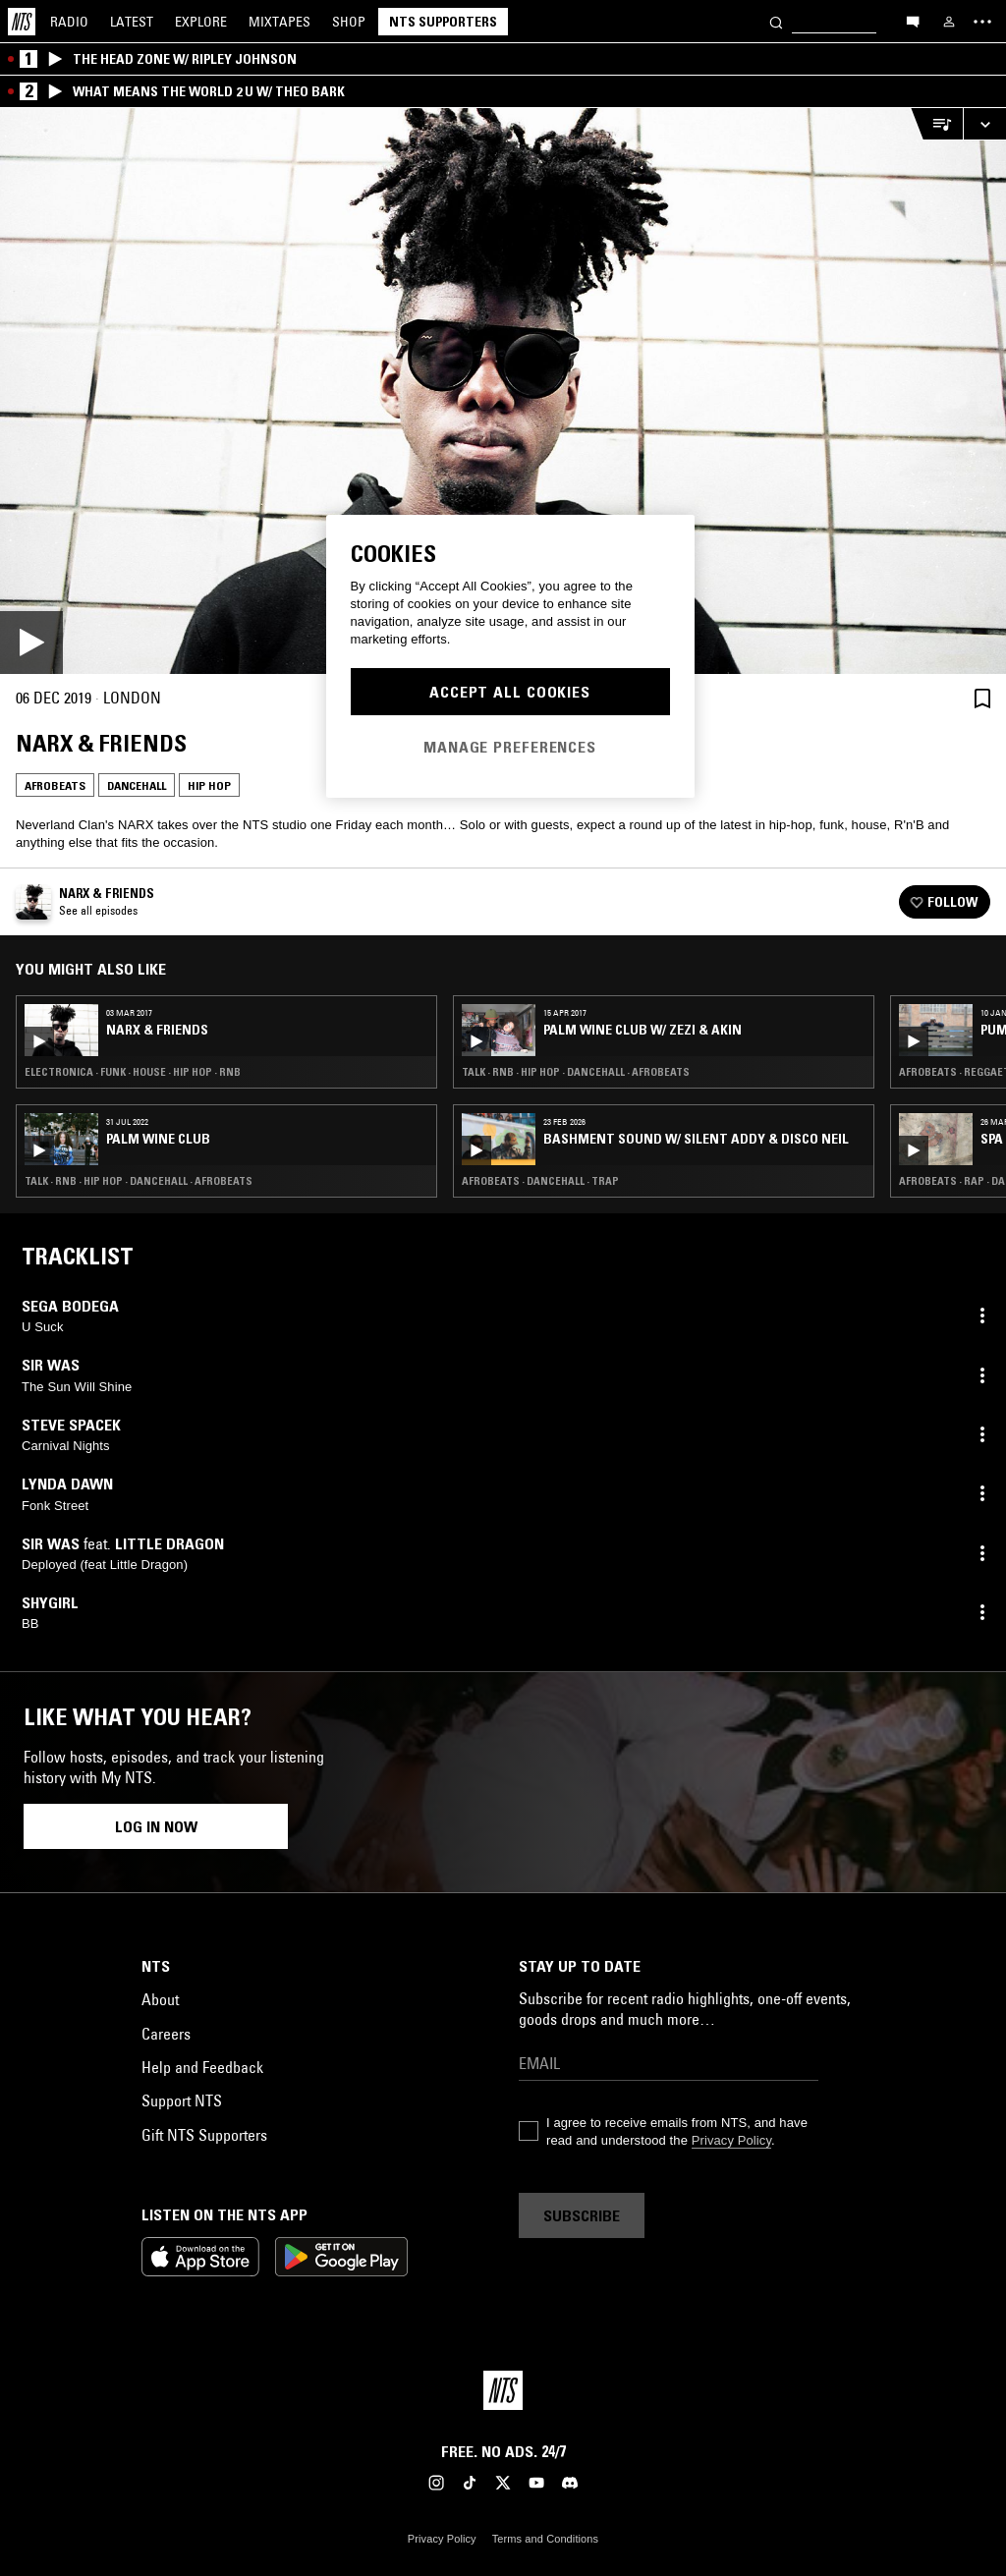  Describe the element at coordinates (209, 785) in the screenshot. I see `Hip Hop` at that location.